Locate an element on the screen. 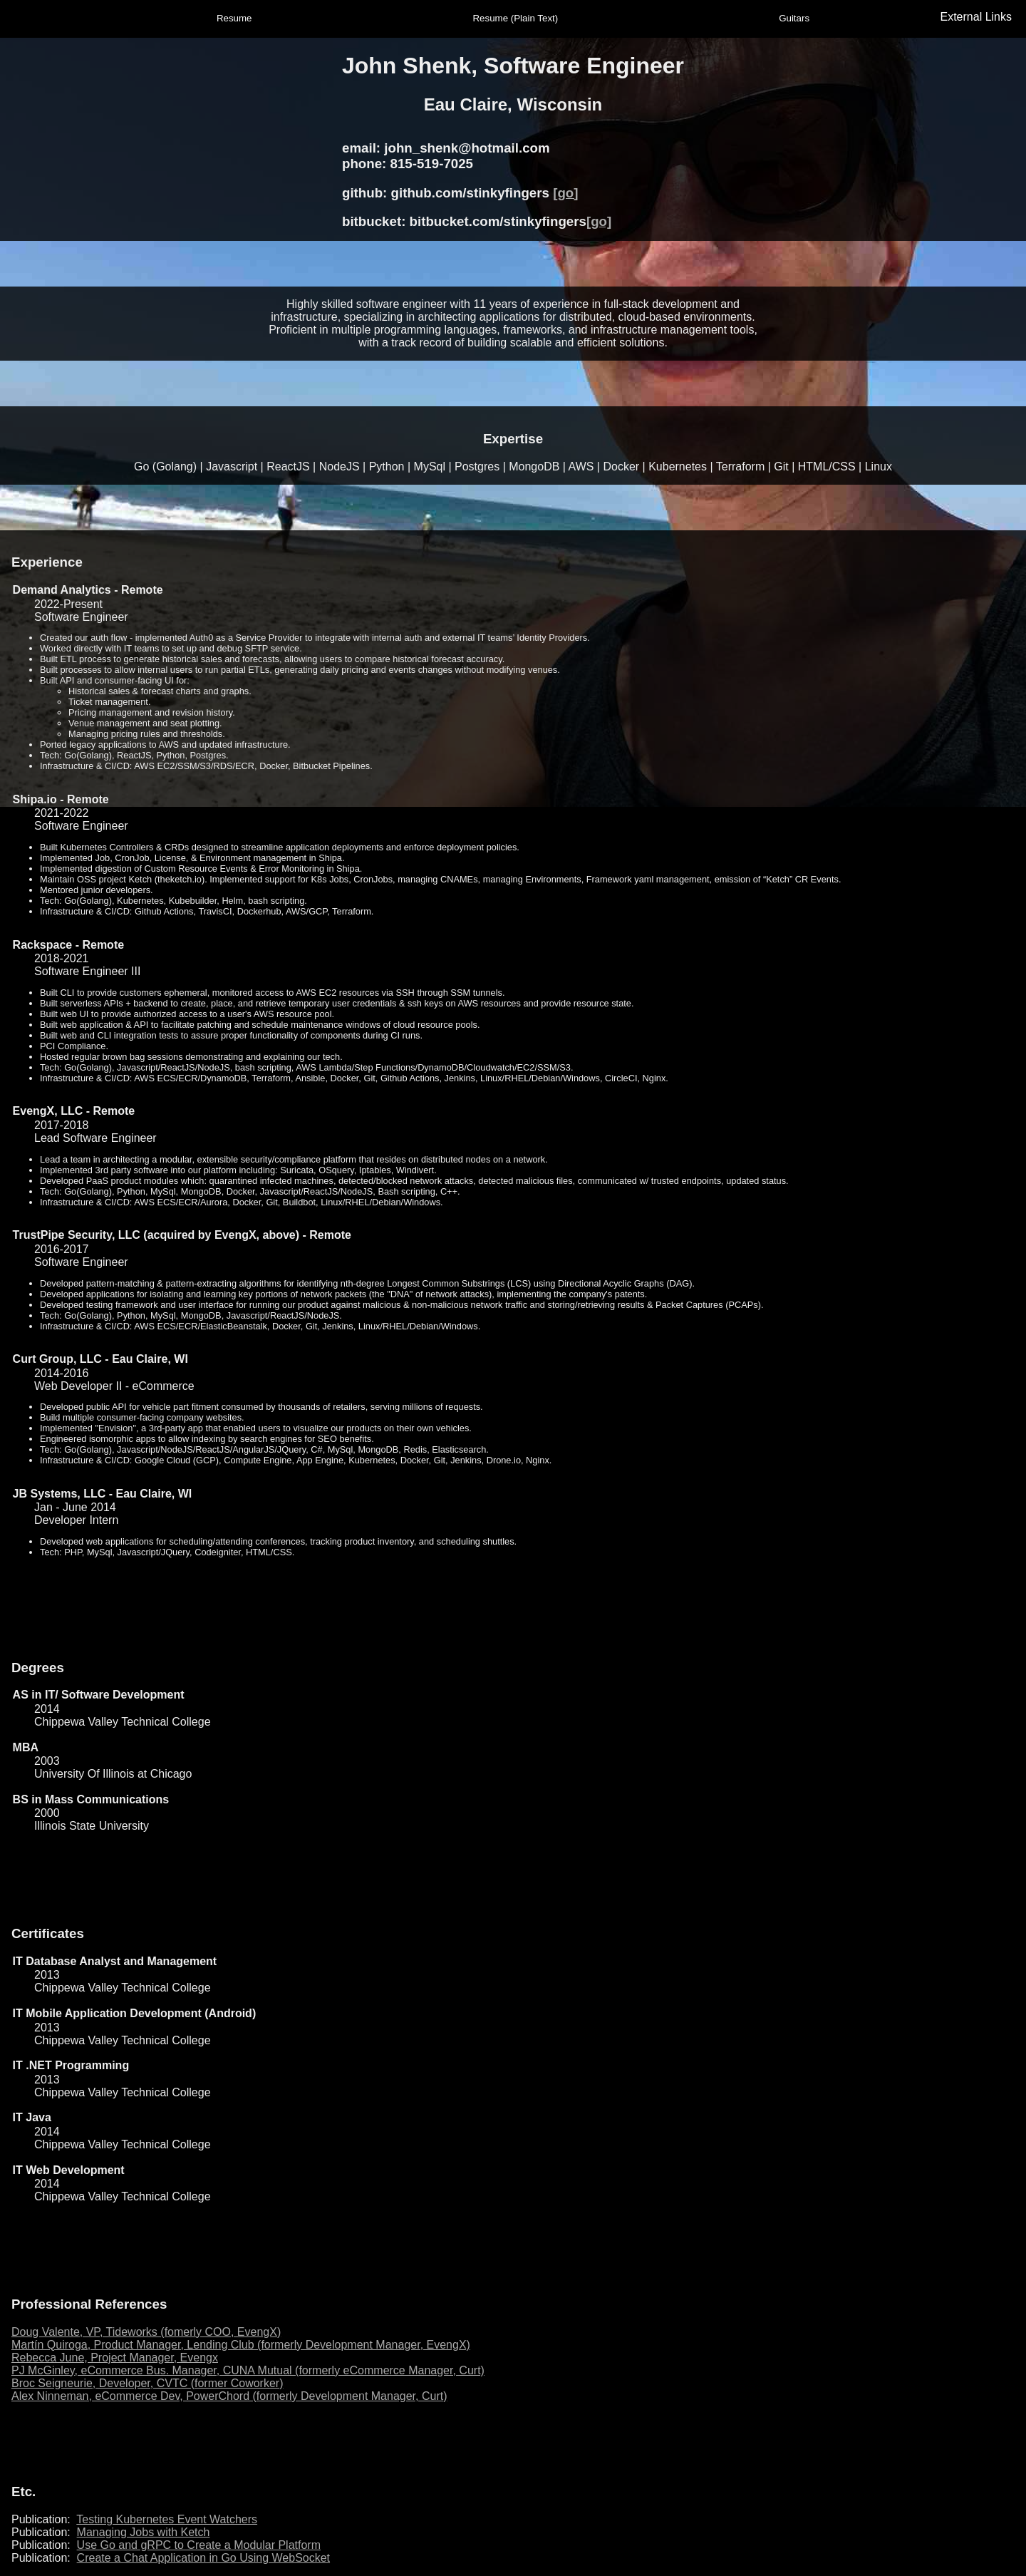 The width and height of the screenshot is (1026, 2576). Testing Kubernetes Event Watchers is located at coordinates (166, 2519).